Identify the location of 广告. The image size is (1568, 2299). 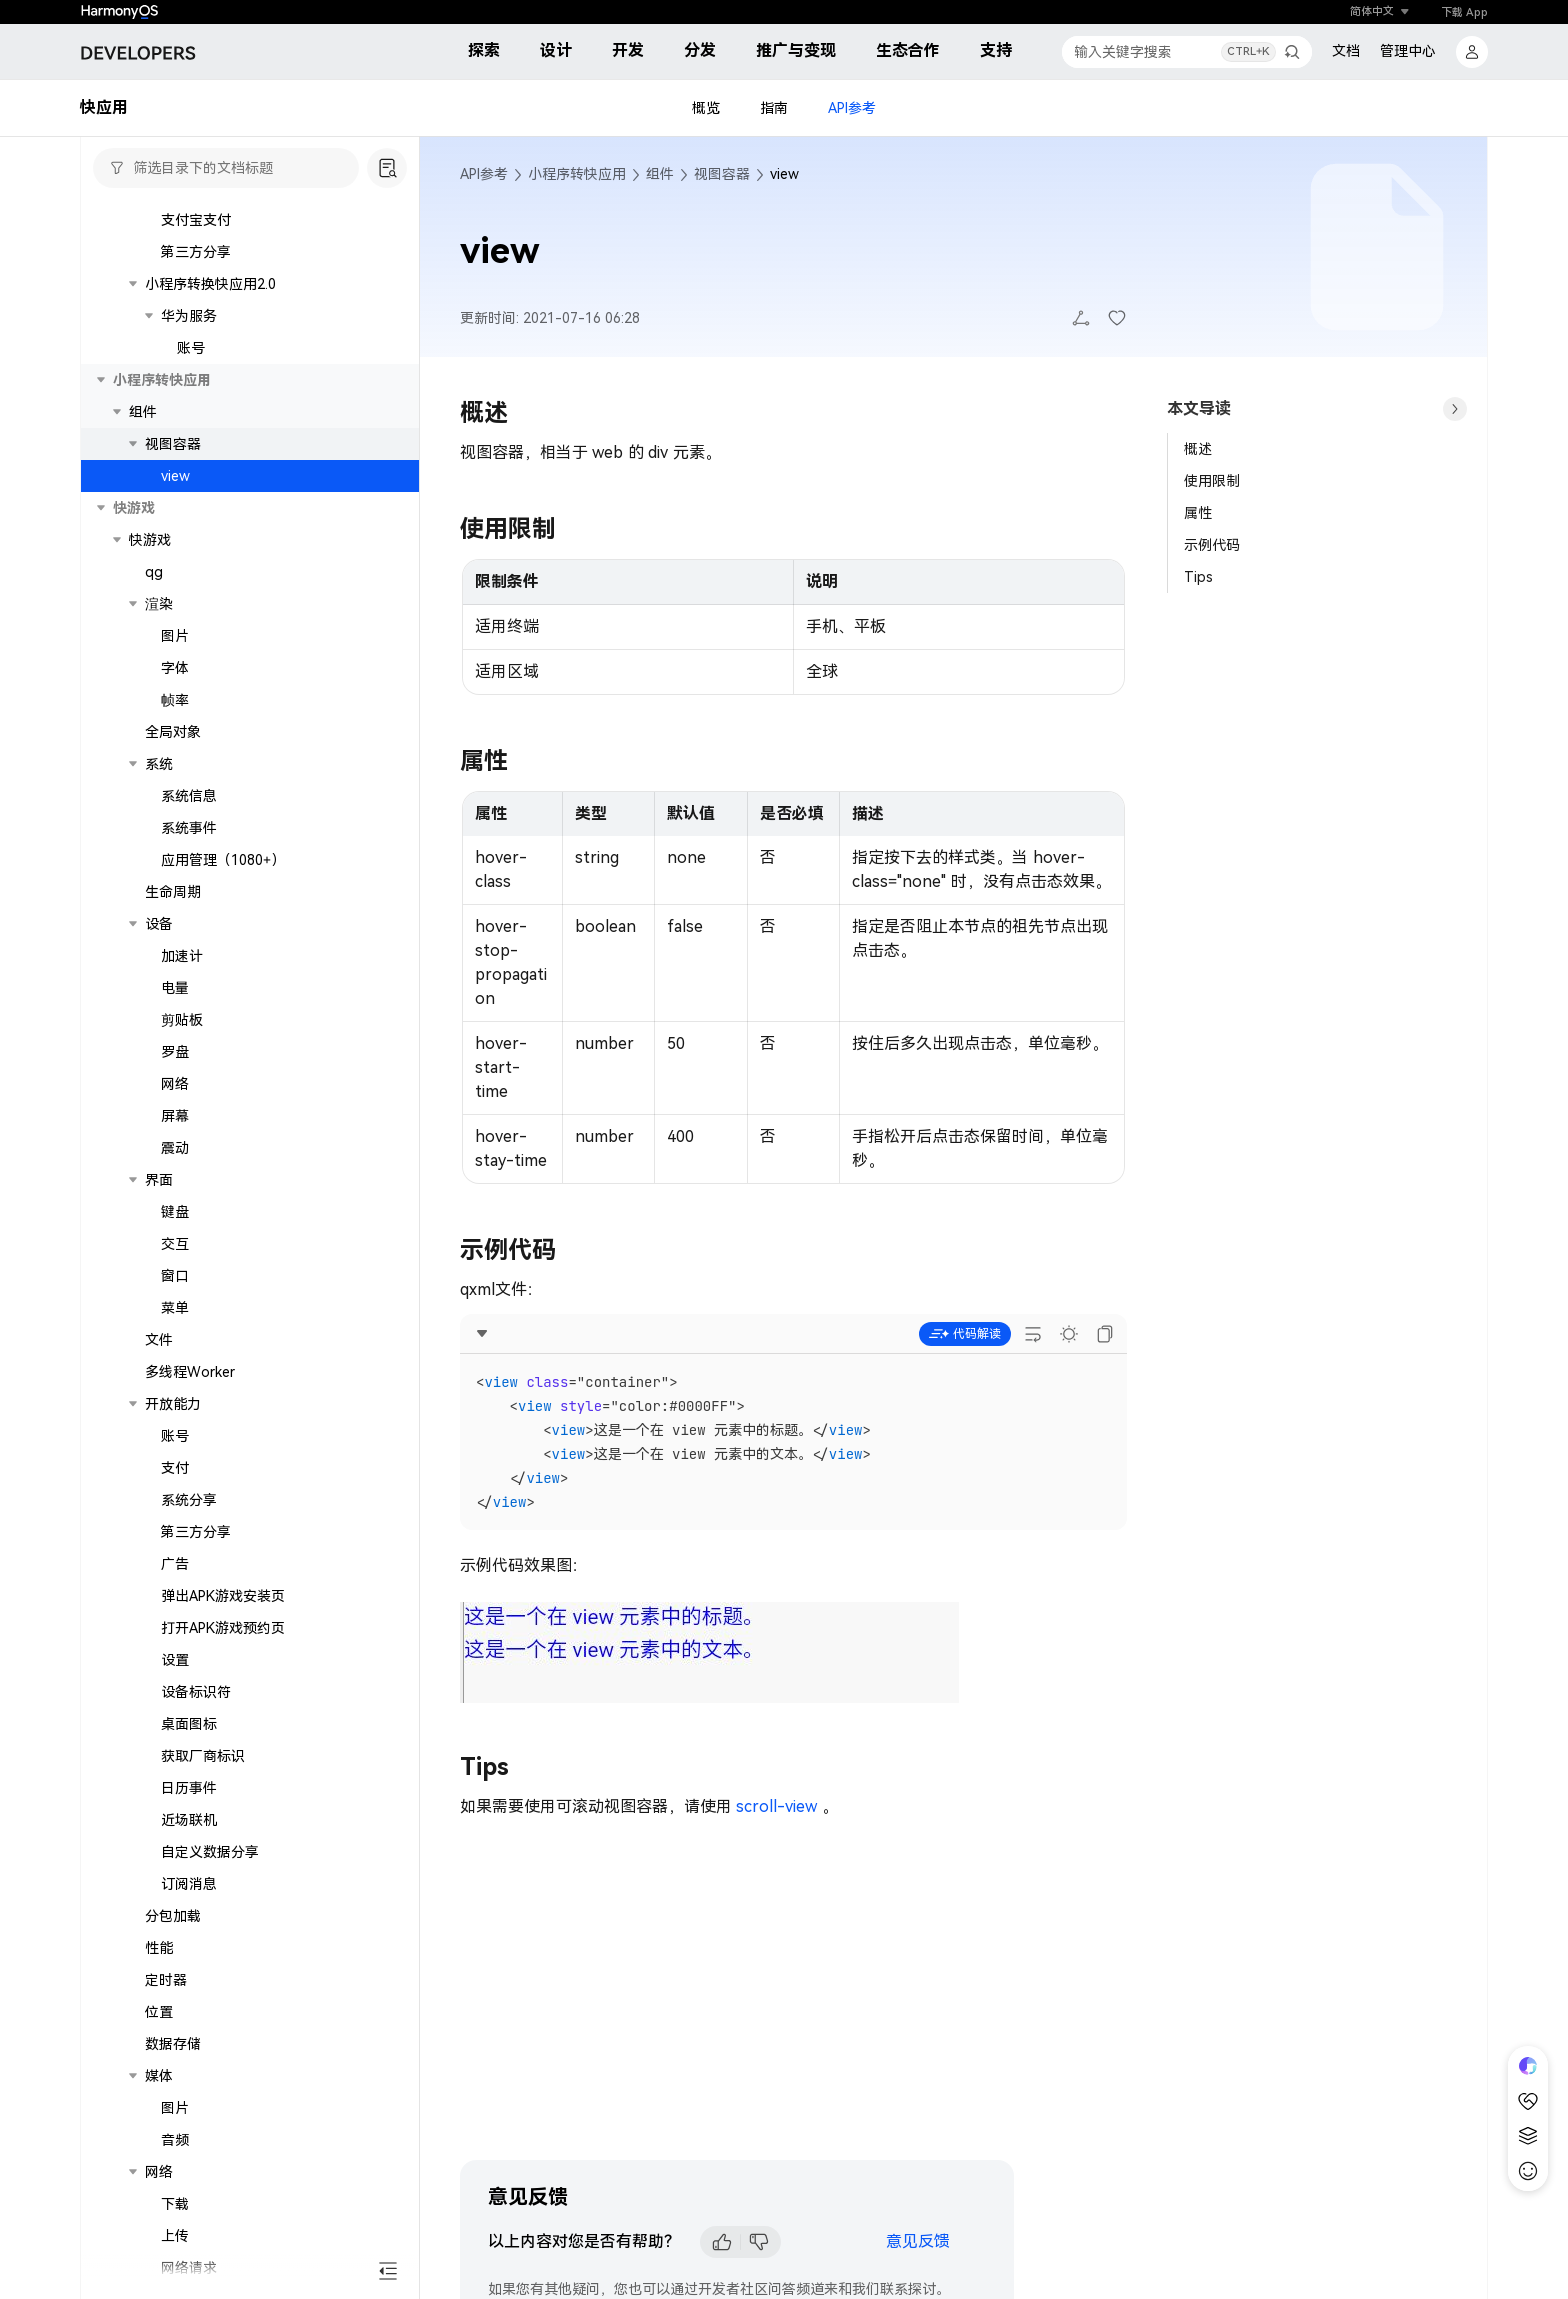
(175, 1791).